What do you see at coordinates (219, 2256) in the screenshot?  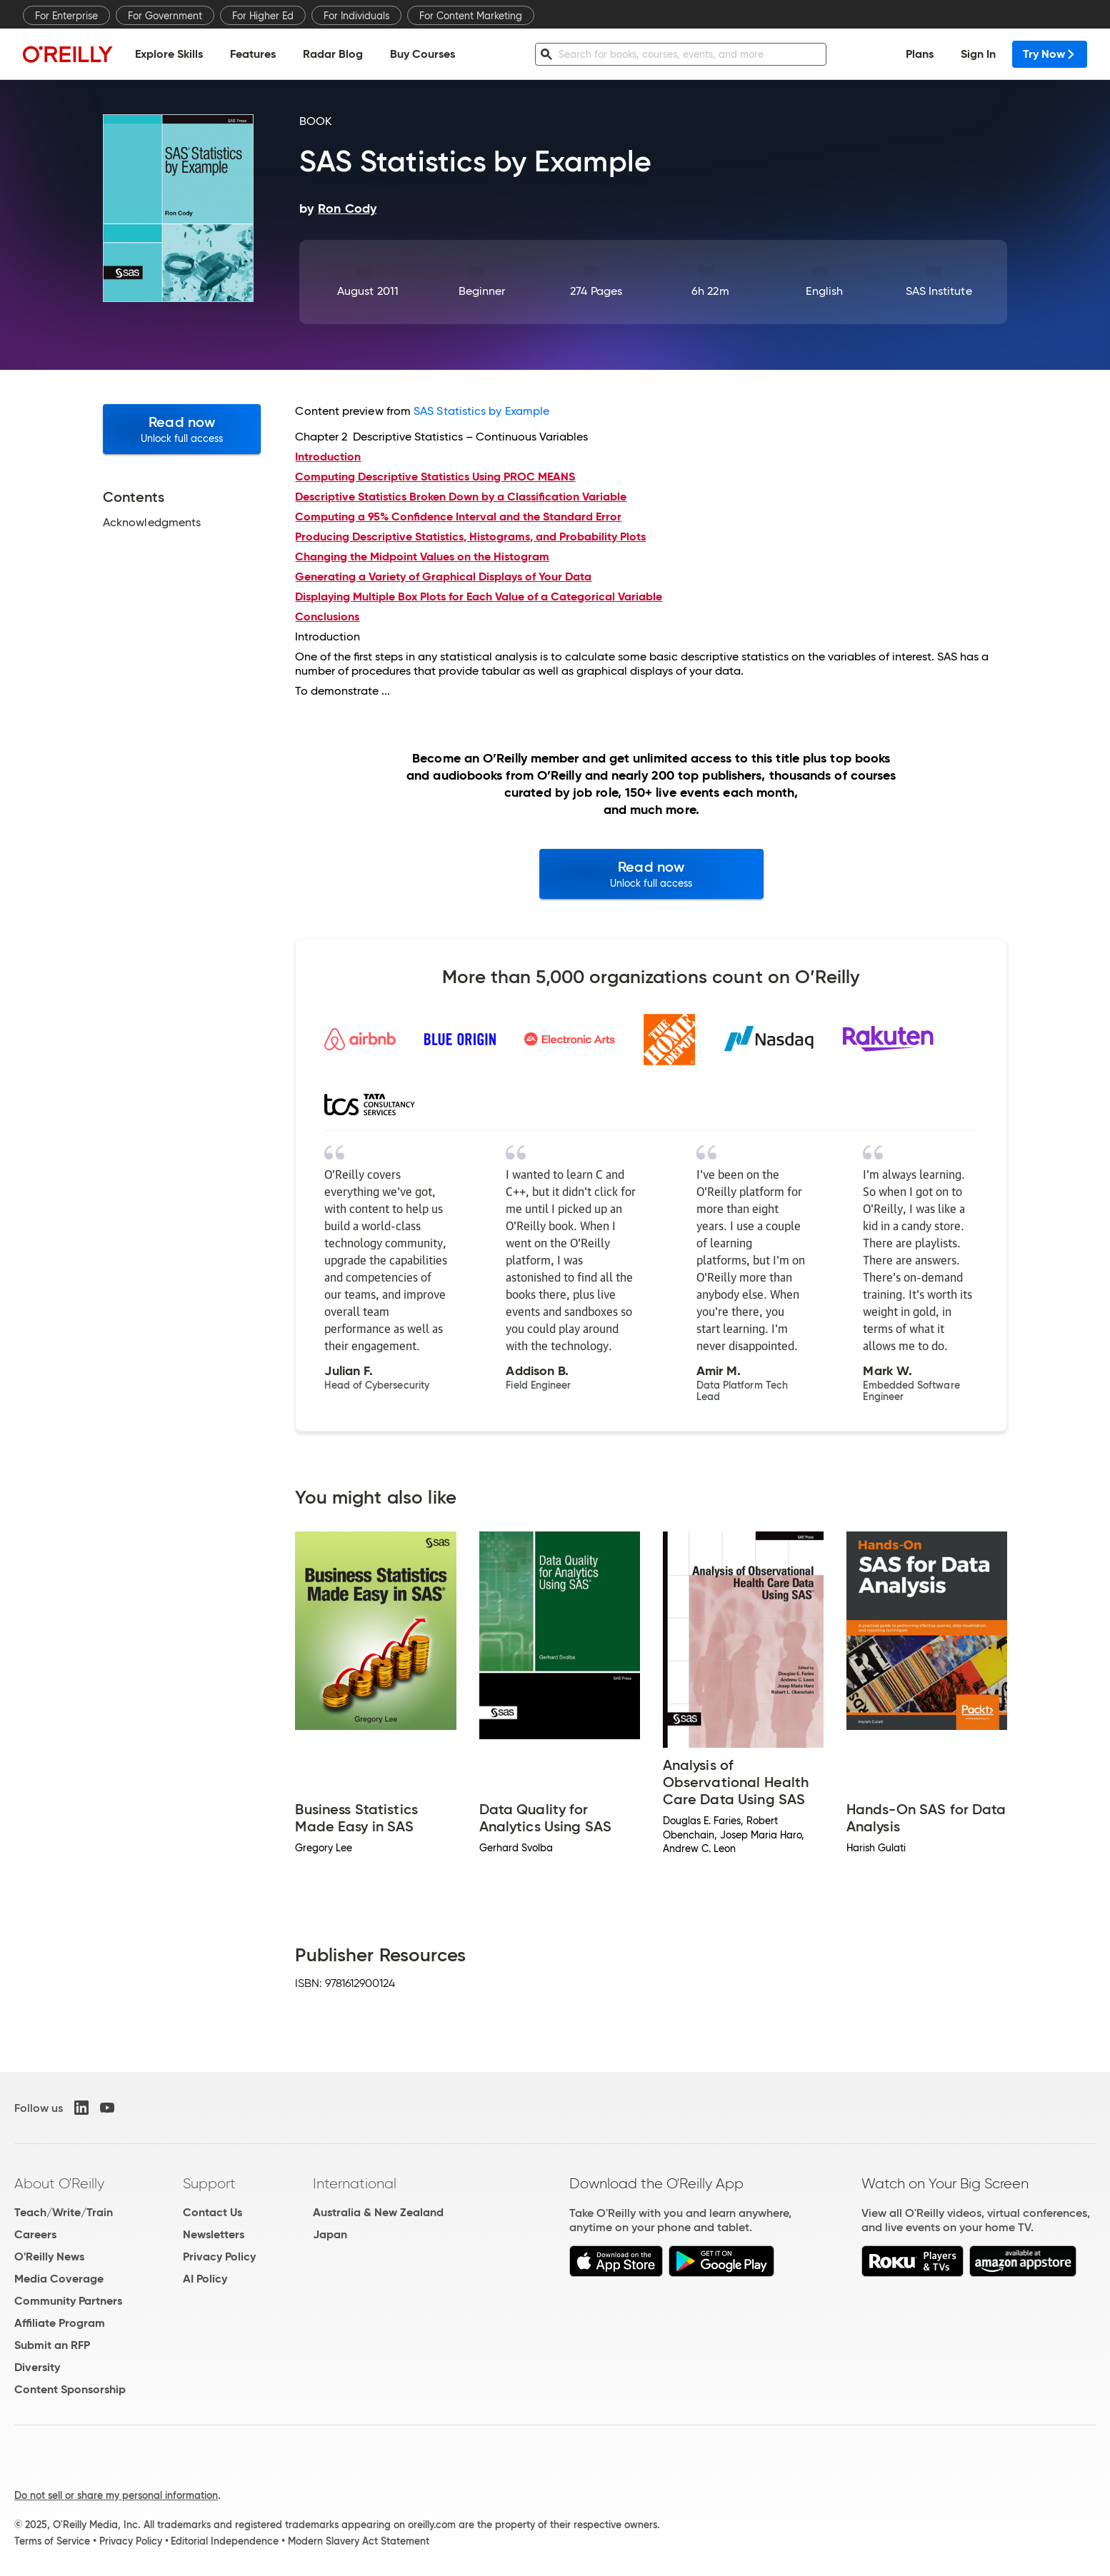 I see `Privacy Policy` at bounding box center [219, 2256].